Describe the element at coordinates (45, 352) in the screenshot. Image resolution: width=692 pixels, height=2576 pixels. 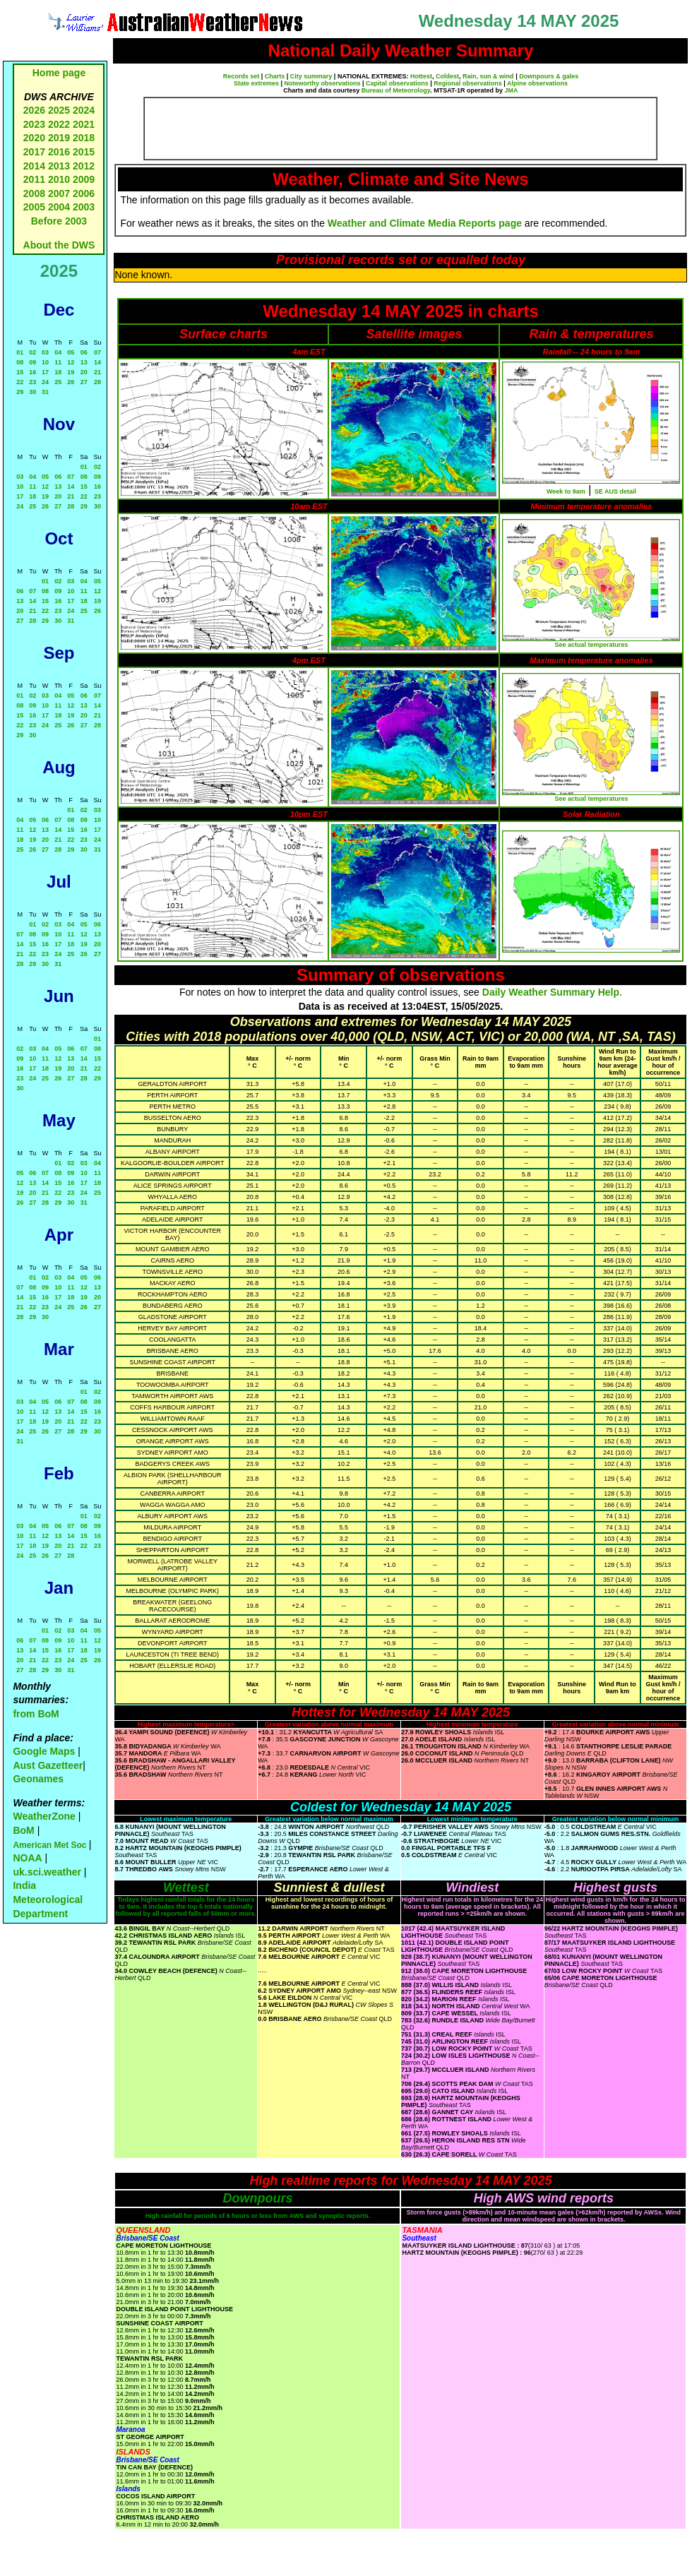
I see `03` at that location.